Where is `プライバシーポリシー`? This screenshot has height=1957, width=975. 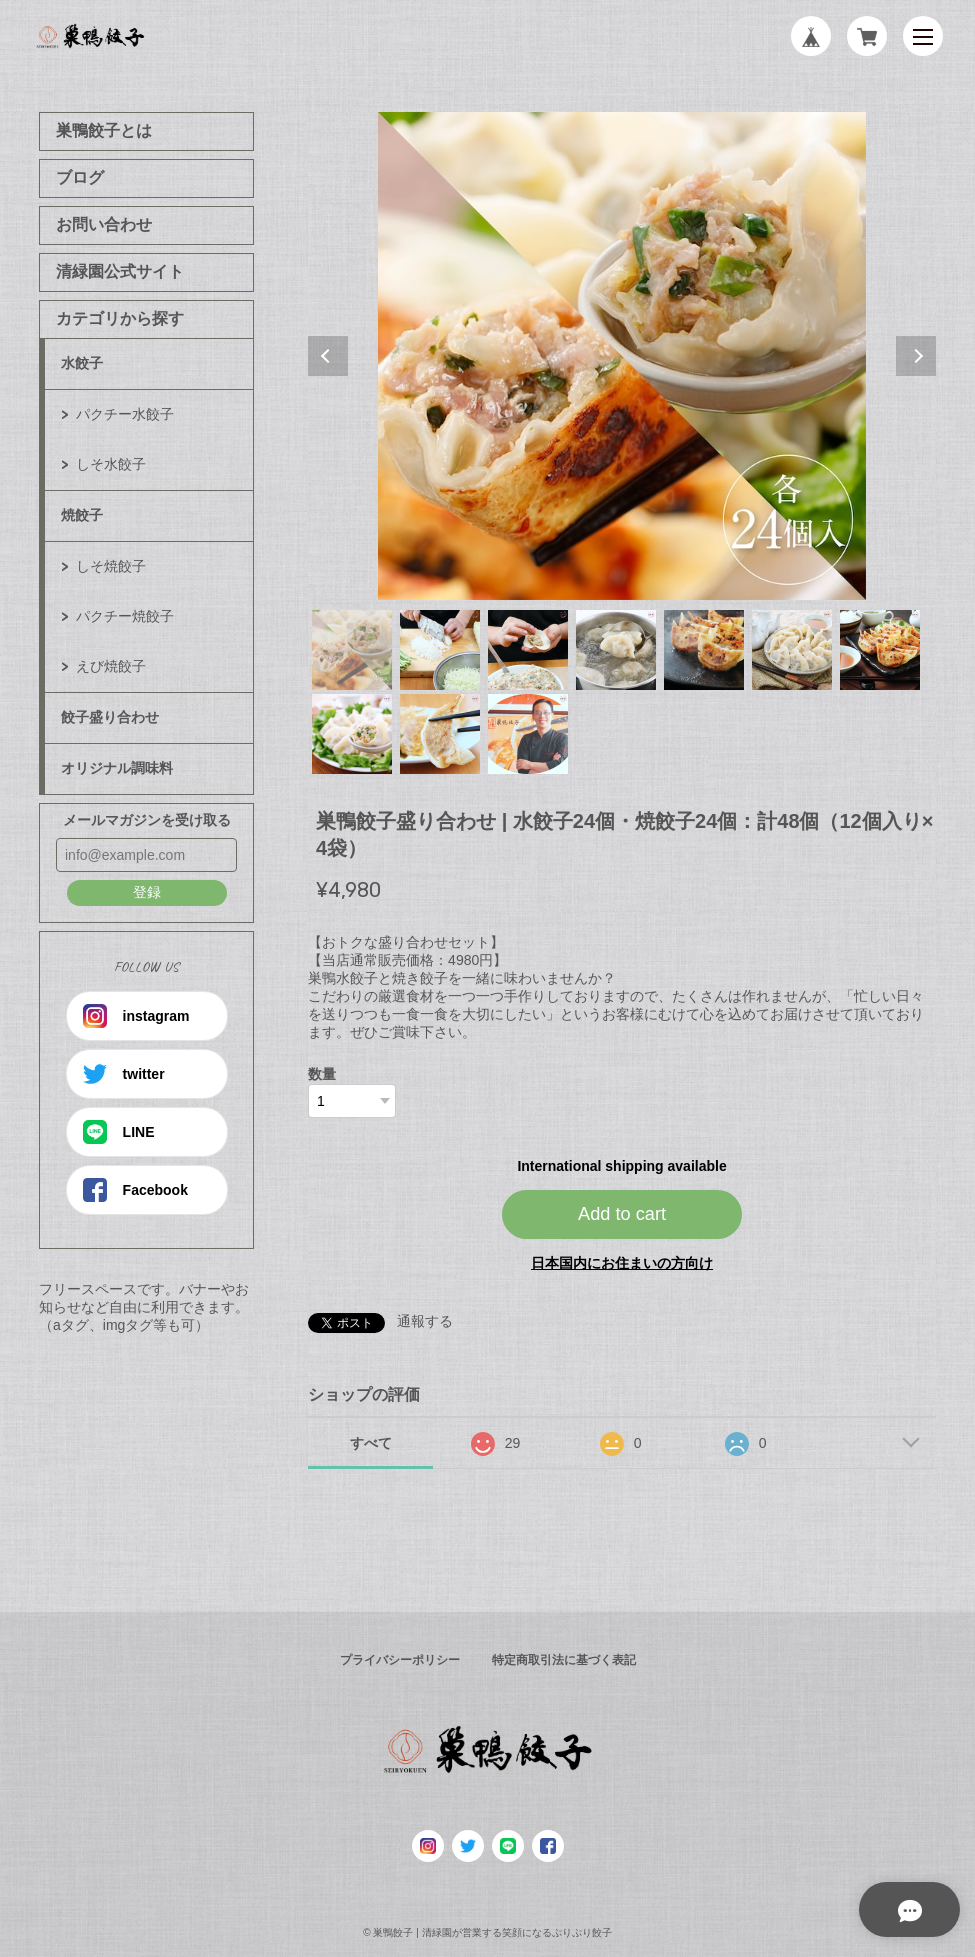 プライバシーポリシー is located at coordinates (400, 1660).